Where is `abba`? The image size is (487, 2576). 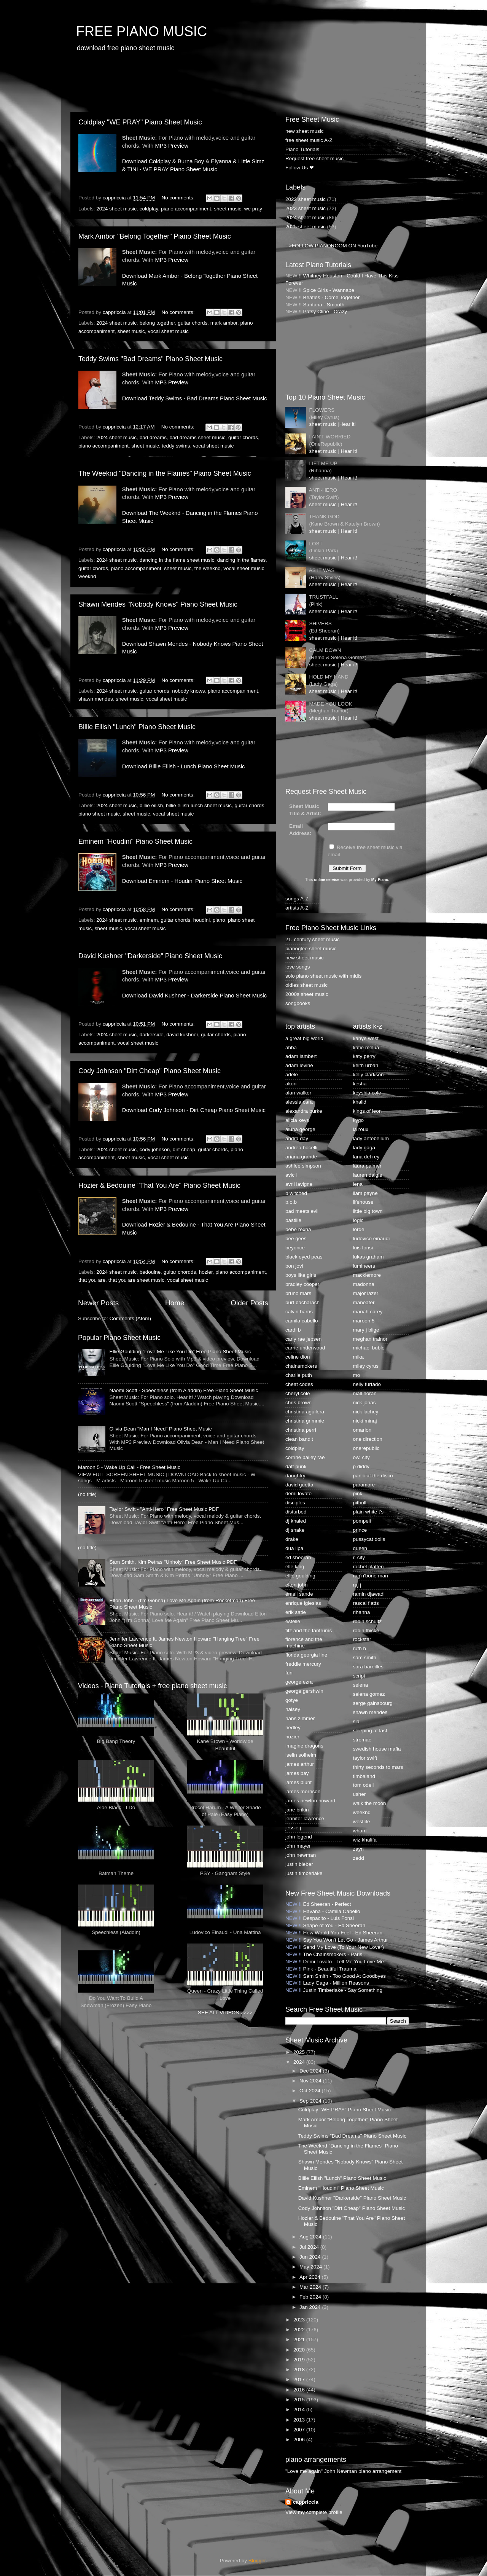
abba is located at coordinates (291, 1047).